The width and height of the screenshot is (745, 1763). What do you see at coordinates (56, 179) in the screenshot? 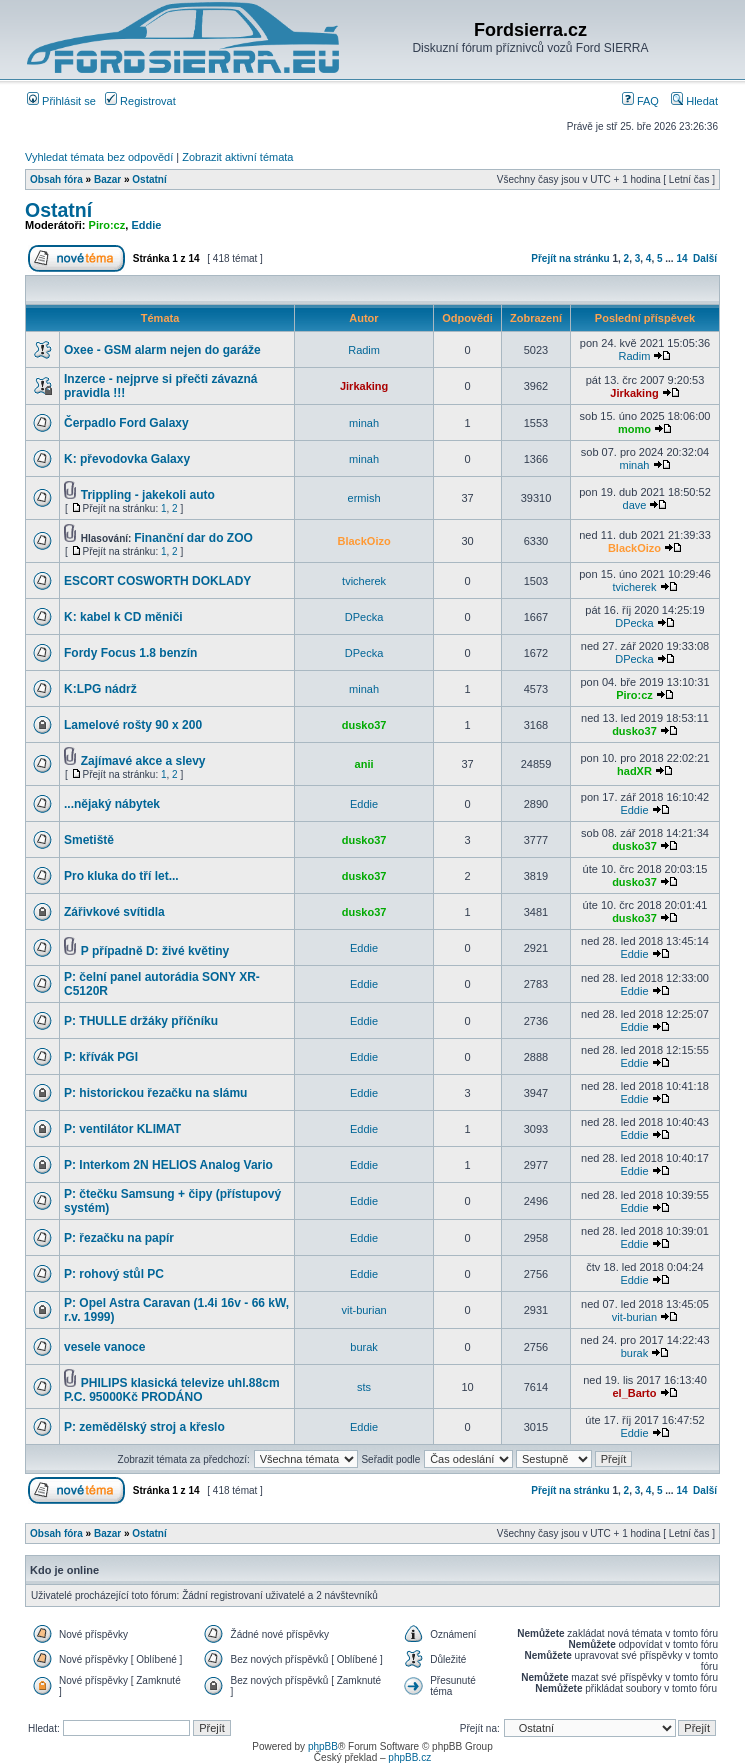
I see `Obsah fóra` at bounding box center [56, 179].